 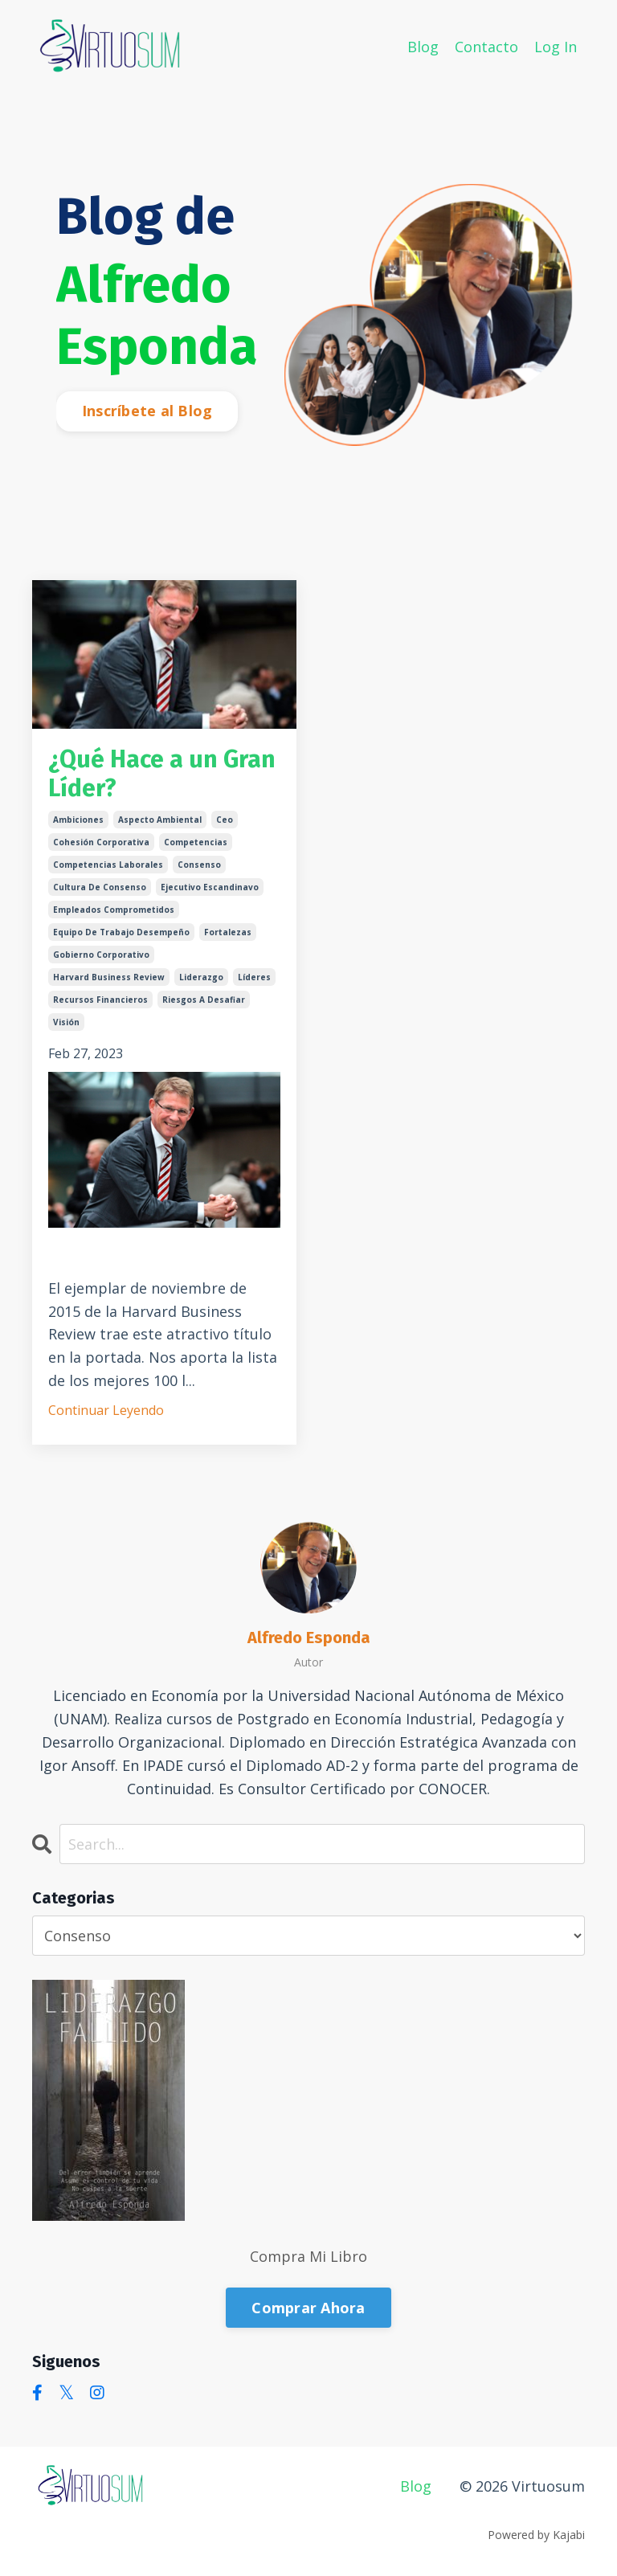 What do you see at coordinates (423, 46) in the screenshot?
I see `Blog` at bounding box center [423, 46].